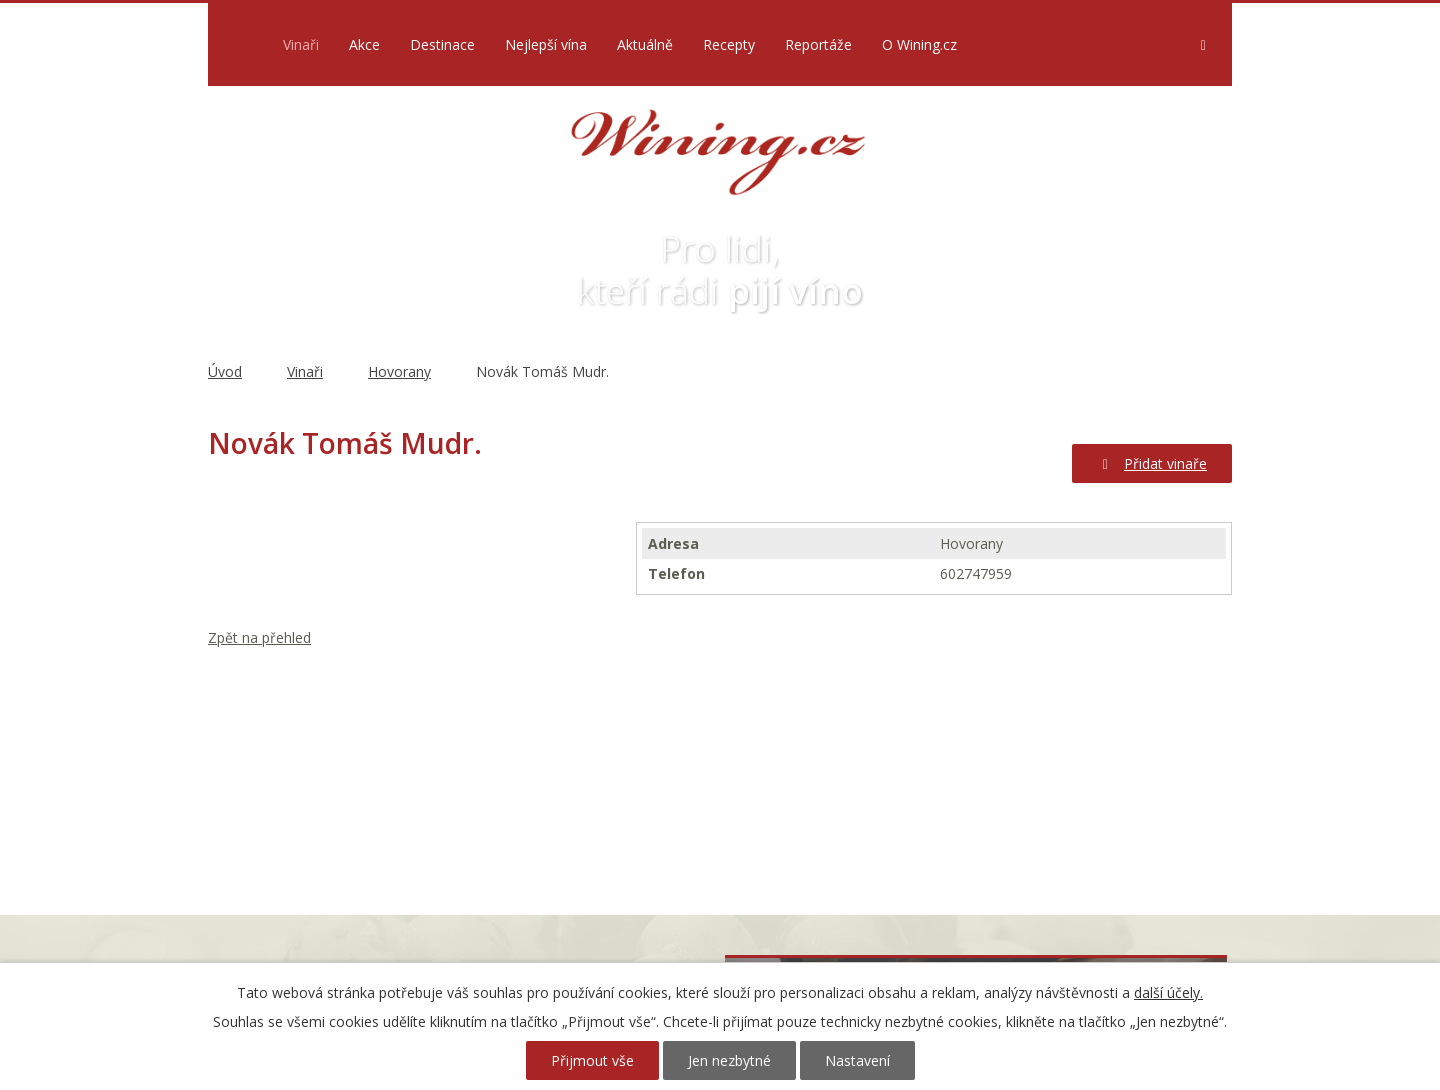 The image size is (1440, 1090). Describe the element at coordinates (645, 44) in the screenshot. I see `Aktuálně` at that location.